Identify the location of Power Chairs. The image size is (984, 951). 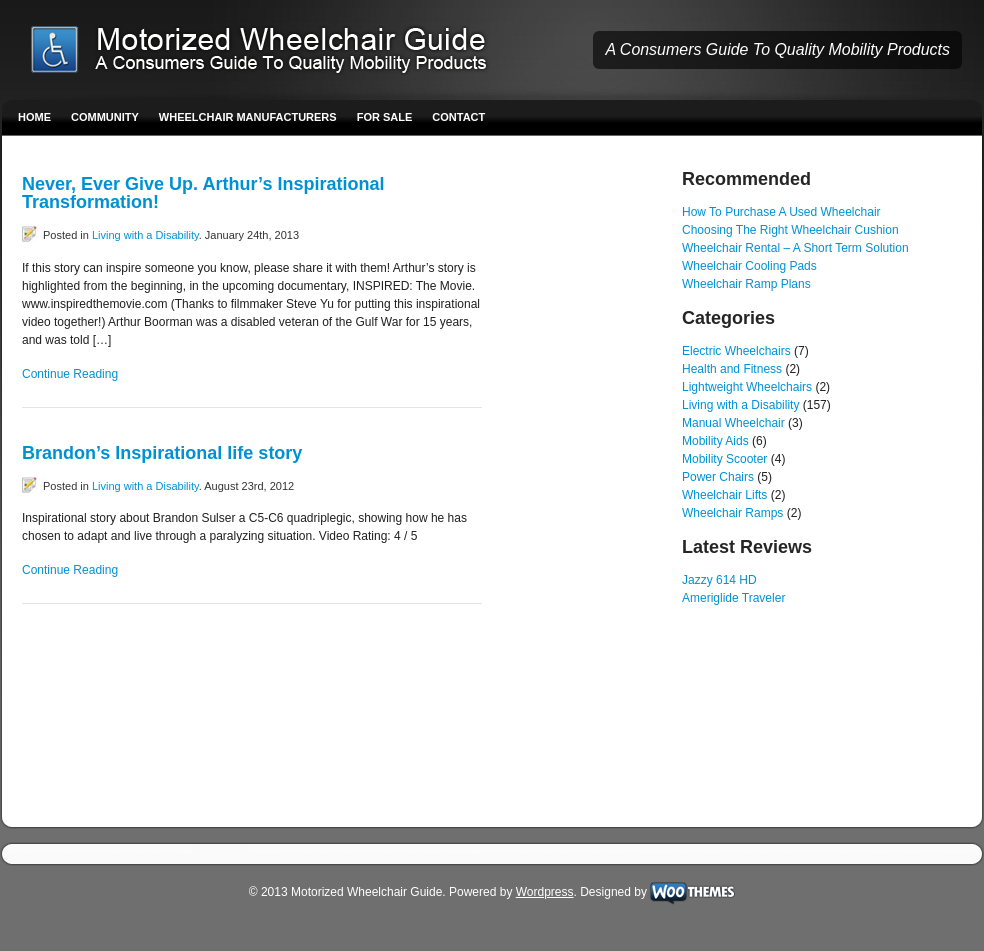
(718, 477).